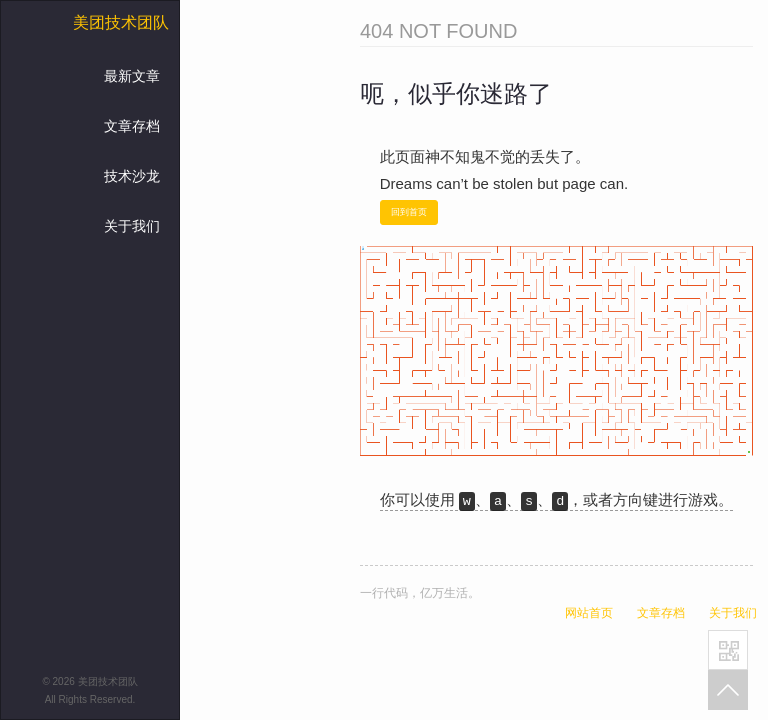 Image resolution: width=768 pixels, height=720 pixels. I want to click on 文章存档, so click(132, 126).